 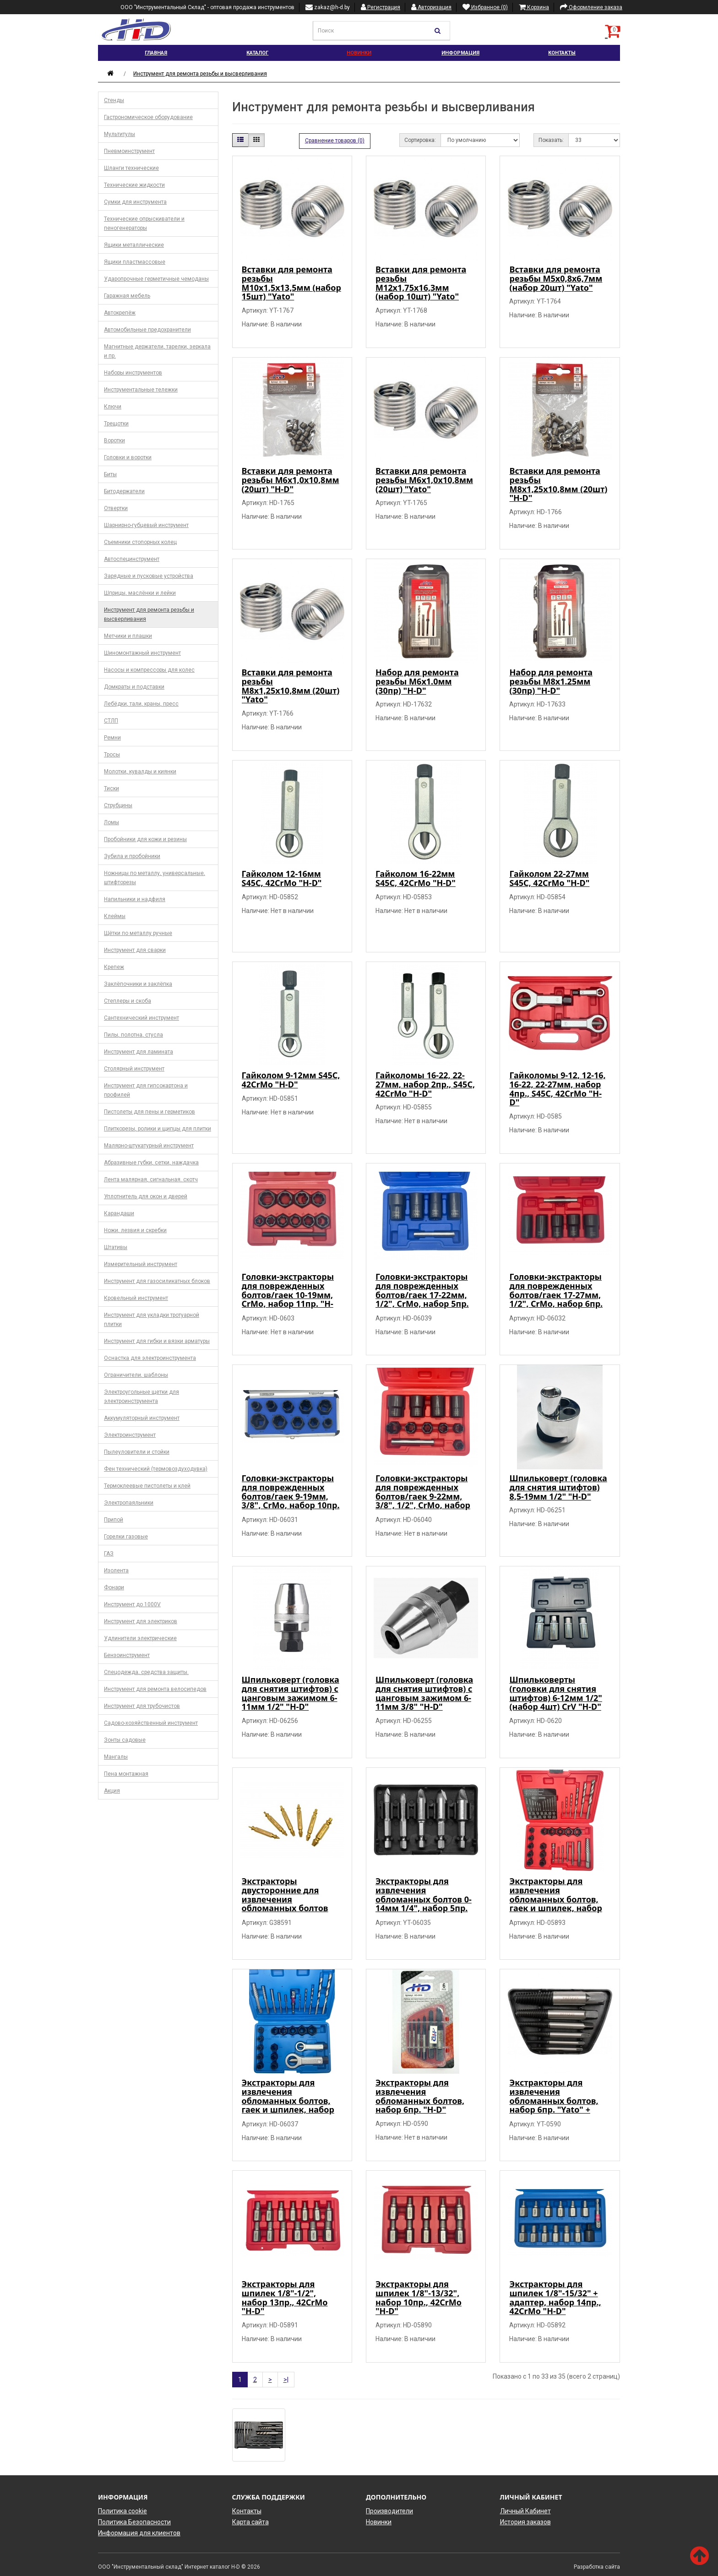 What do you see at coordinates (551, 140) in the screenshot?
I see `Показать:` at bounding box center [551, 140].